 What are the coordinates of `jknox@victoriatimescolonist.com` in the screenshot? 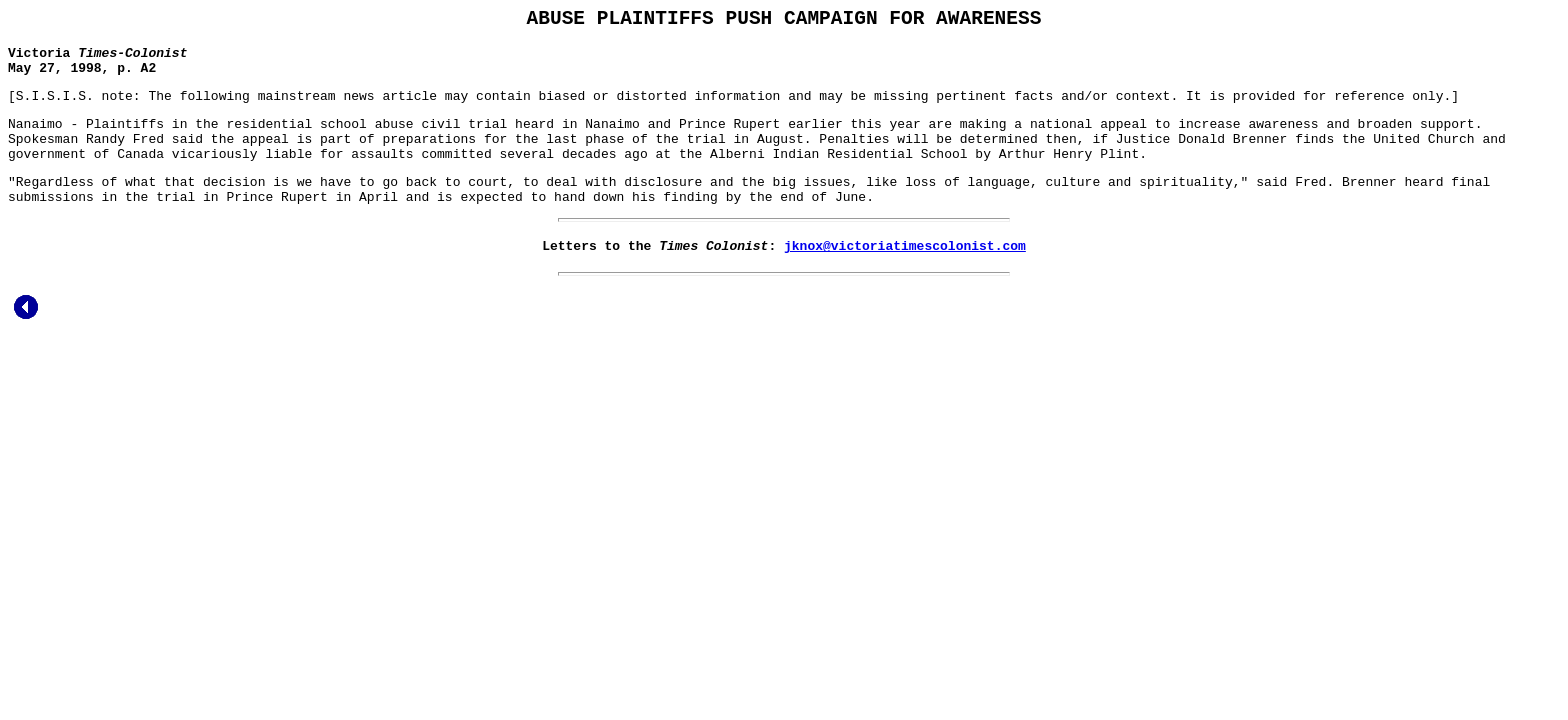 It's located at (905, 277).